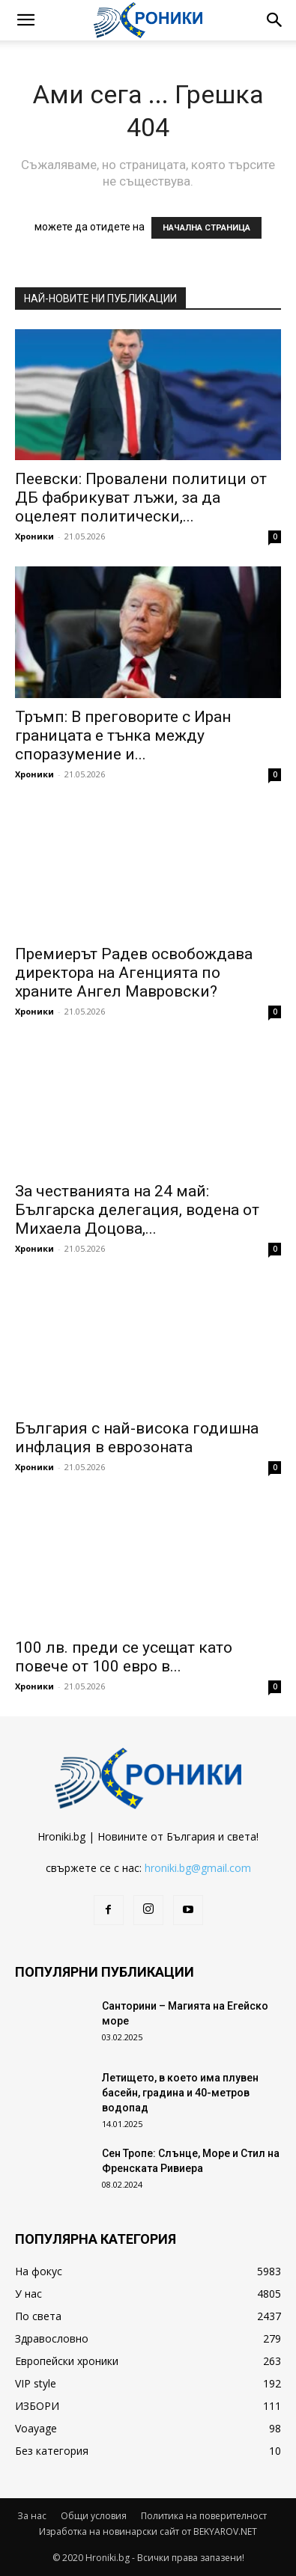 This screenshot has height=2576, width=296. What do you see at coordinates (204, 2515) in the screenshot?
I see `Политика на поверителност` at bounding box center [204, 2515].